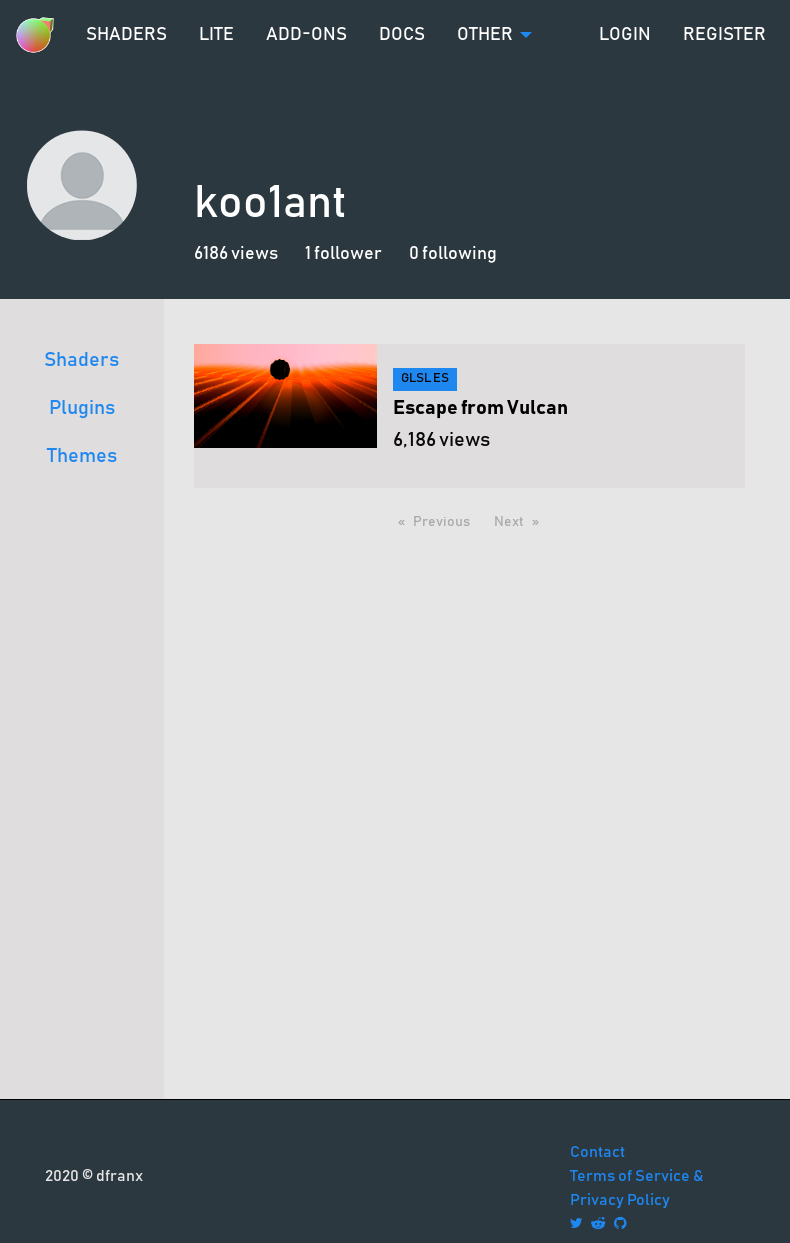 Image resolution: width=790 pixels, height=1243 pixels. I want to click on Lite [menuitem], so click(216, 35).